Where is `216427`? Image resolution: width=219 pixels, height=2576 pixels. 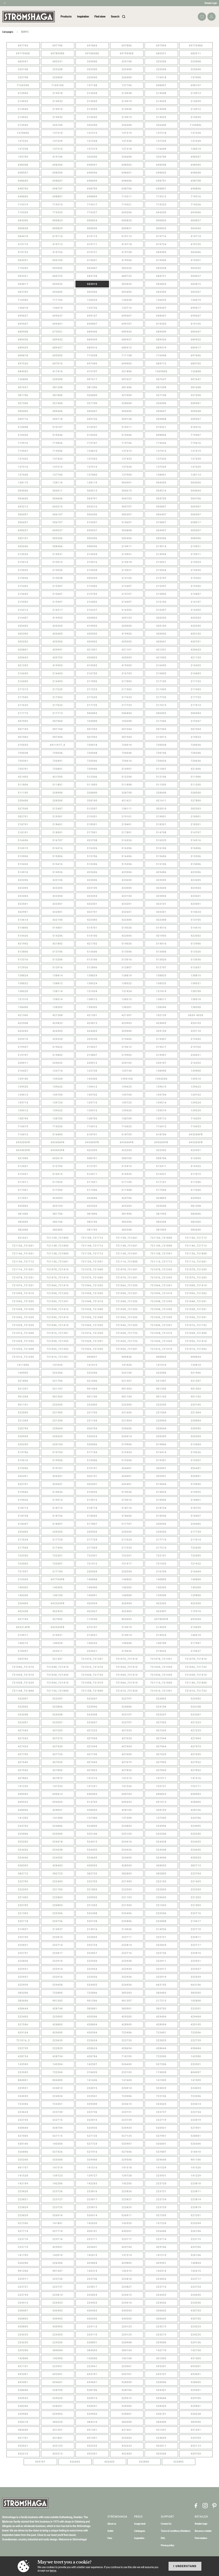 216427 is located at coordinates (23, 1070).